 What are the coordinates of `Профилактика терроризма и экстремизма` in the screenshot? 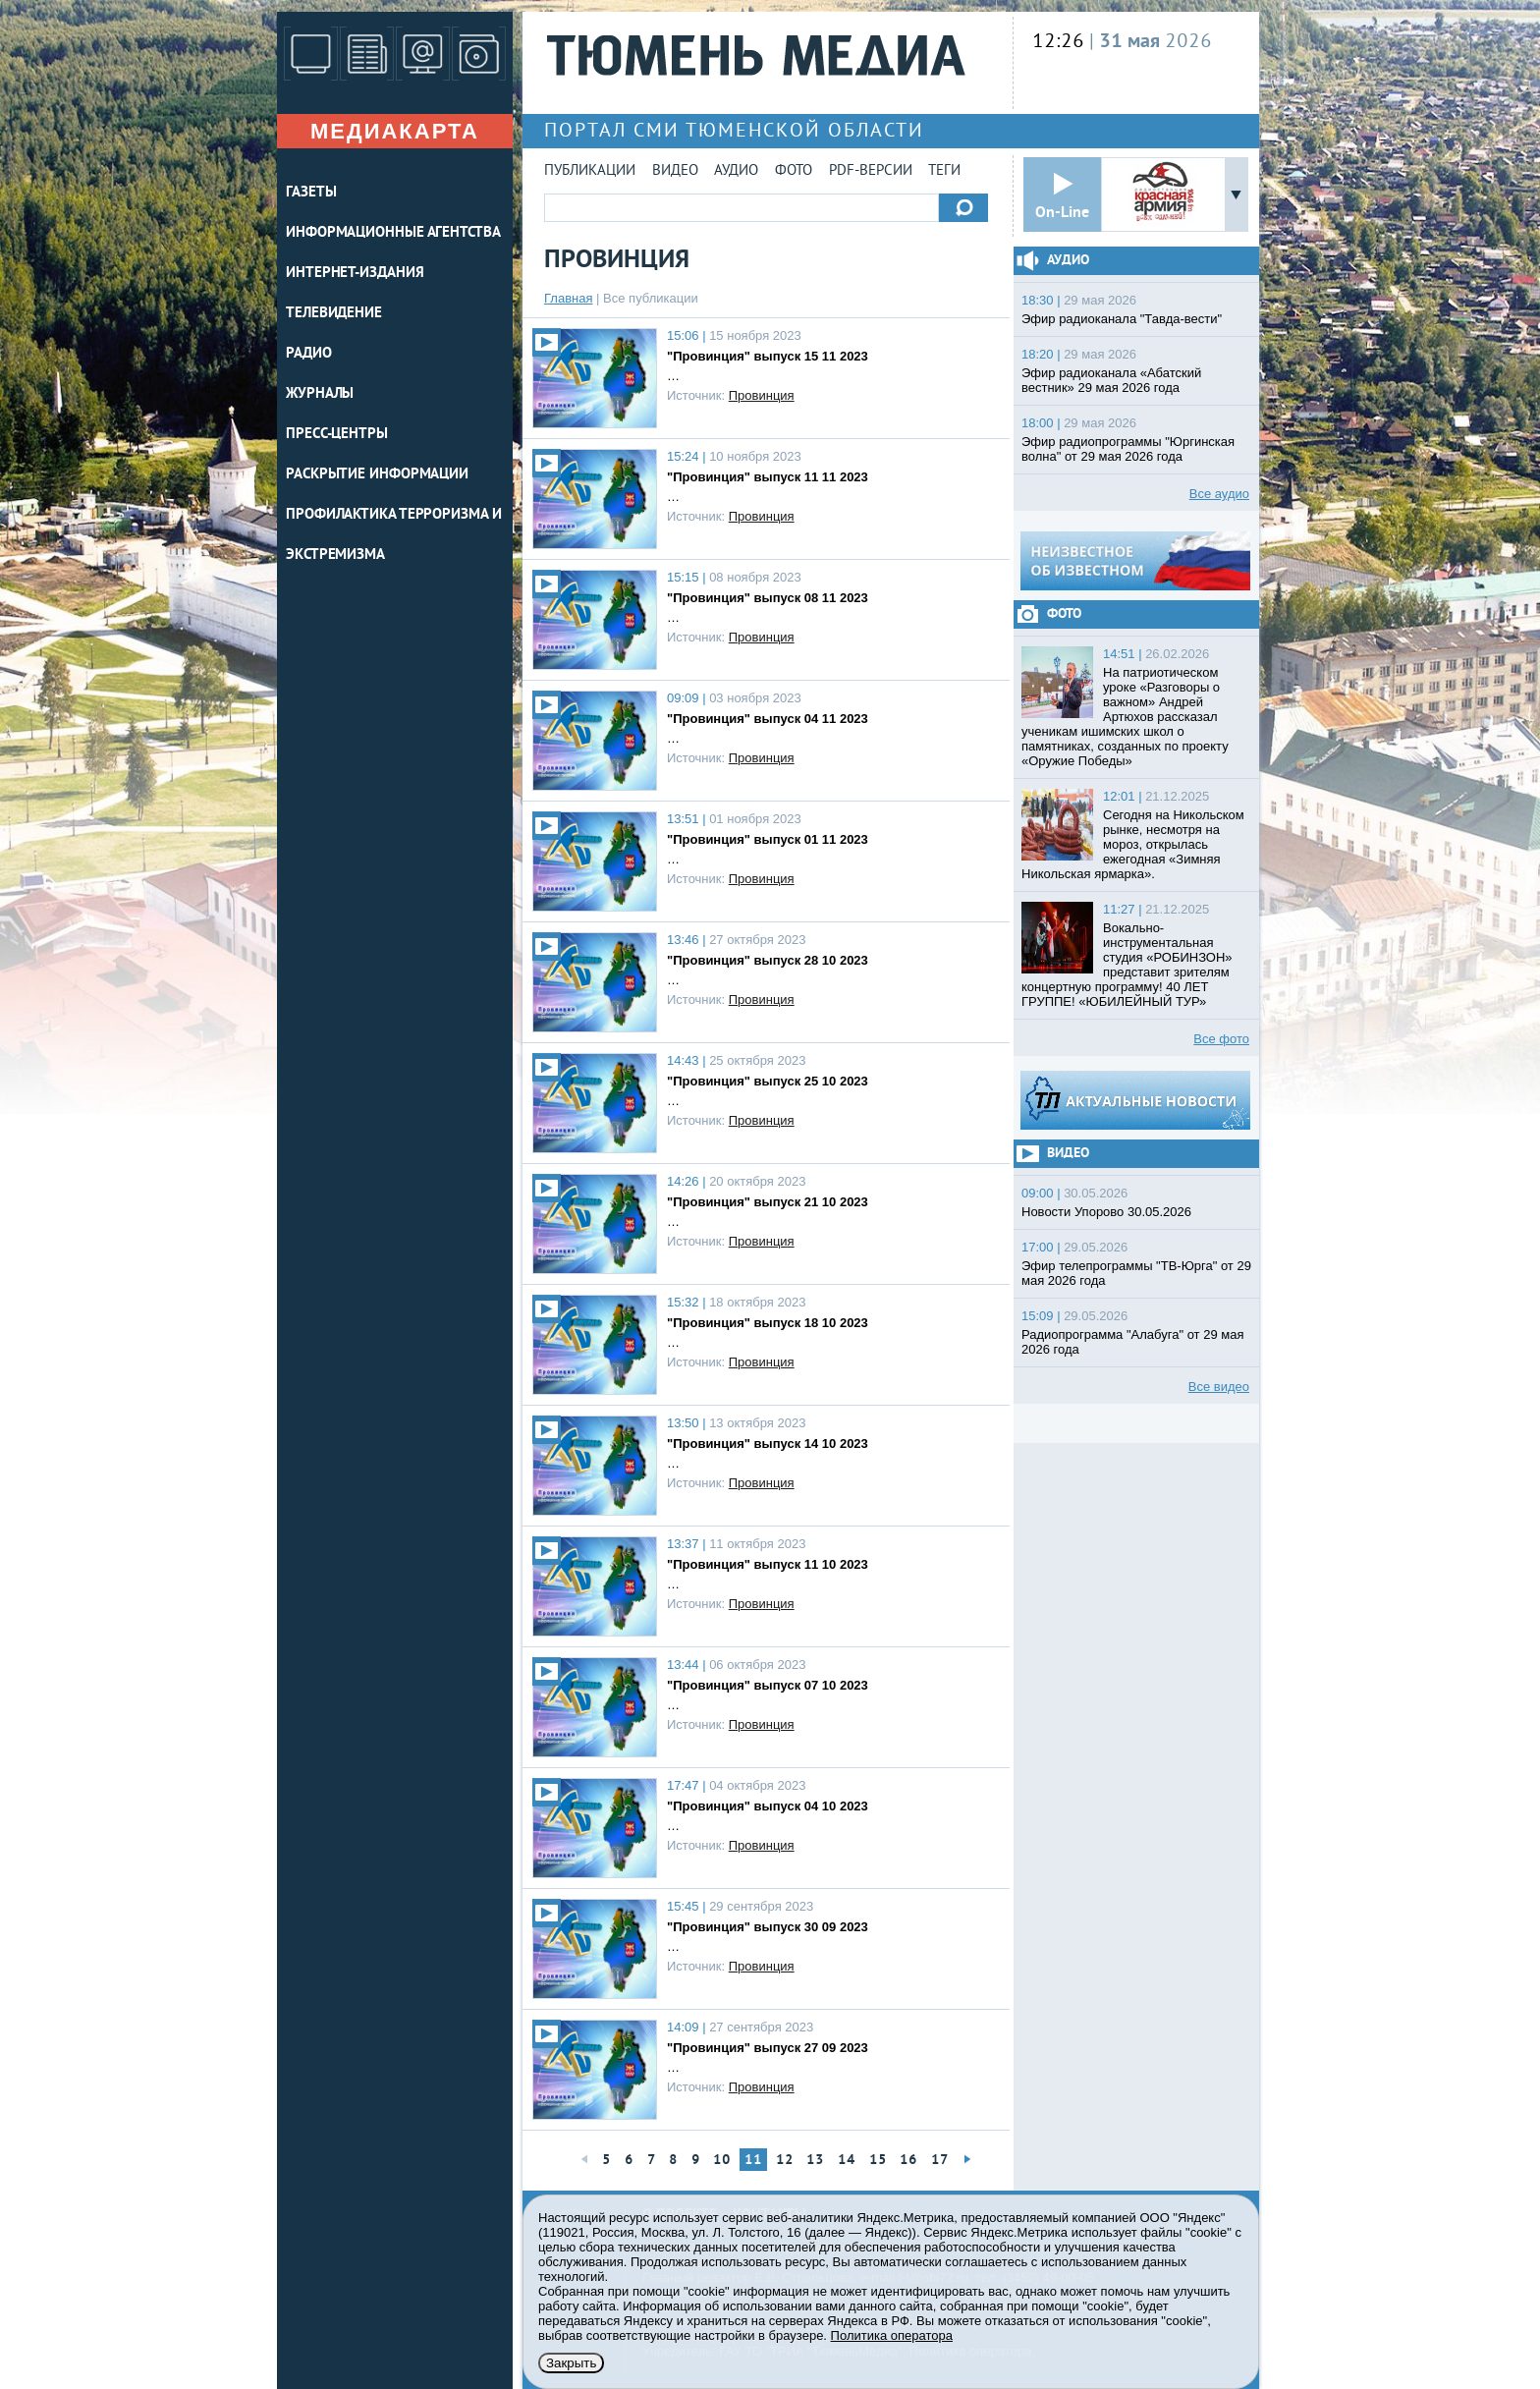 It's located at (394, 535).